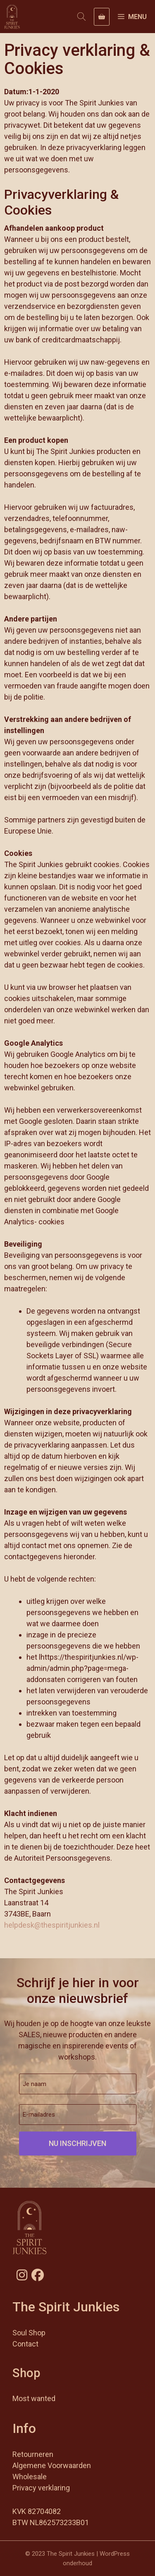  What do you see at coordinates (29, 2476) in the screenshot?
I see `Wholesale` at bounding box center [29, 2476].